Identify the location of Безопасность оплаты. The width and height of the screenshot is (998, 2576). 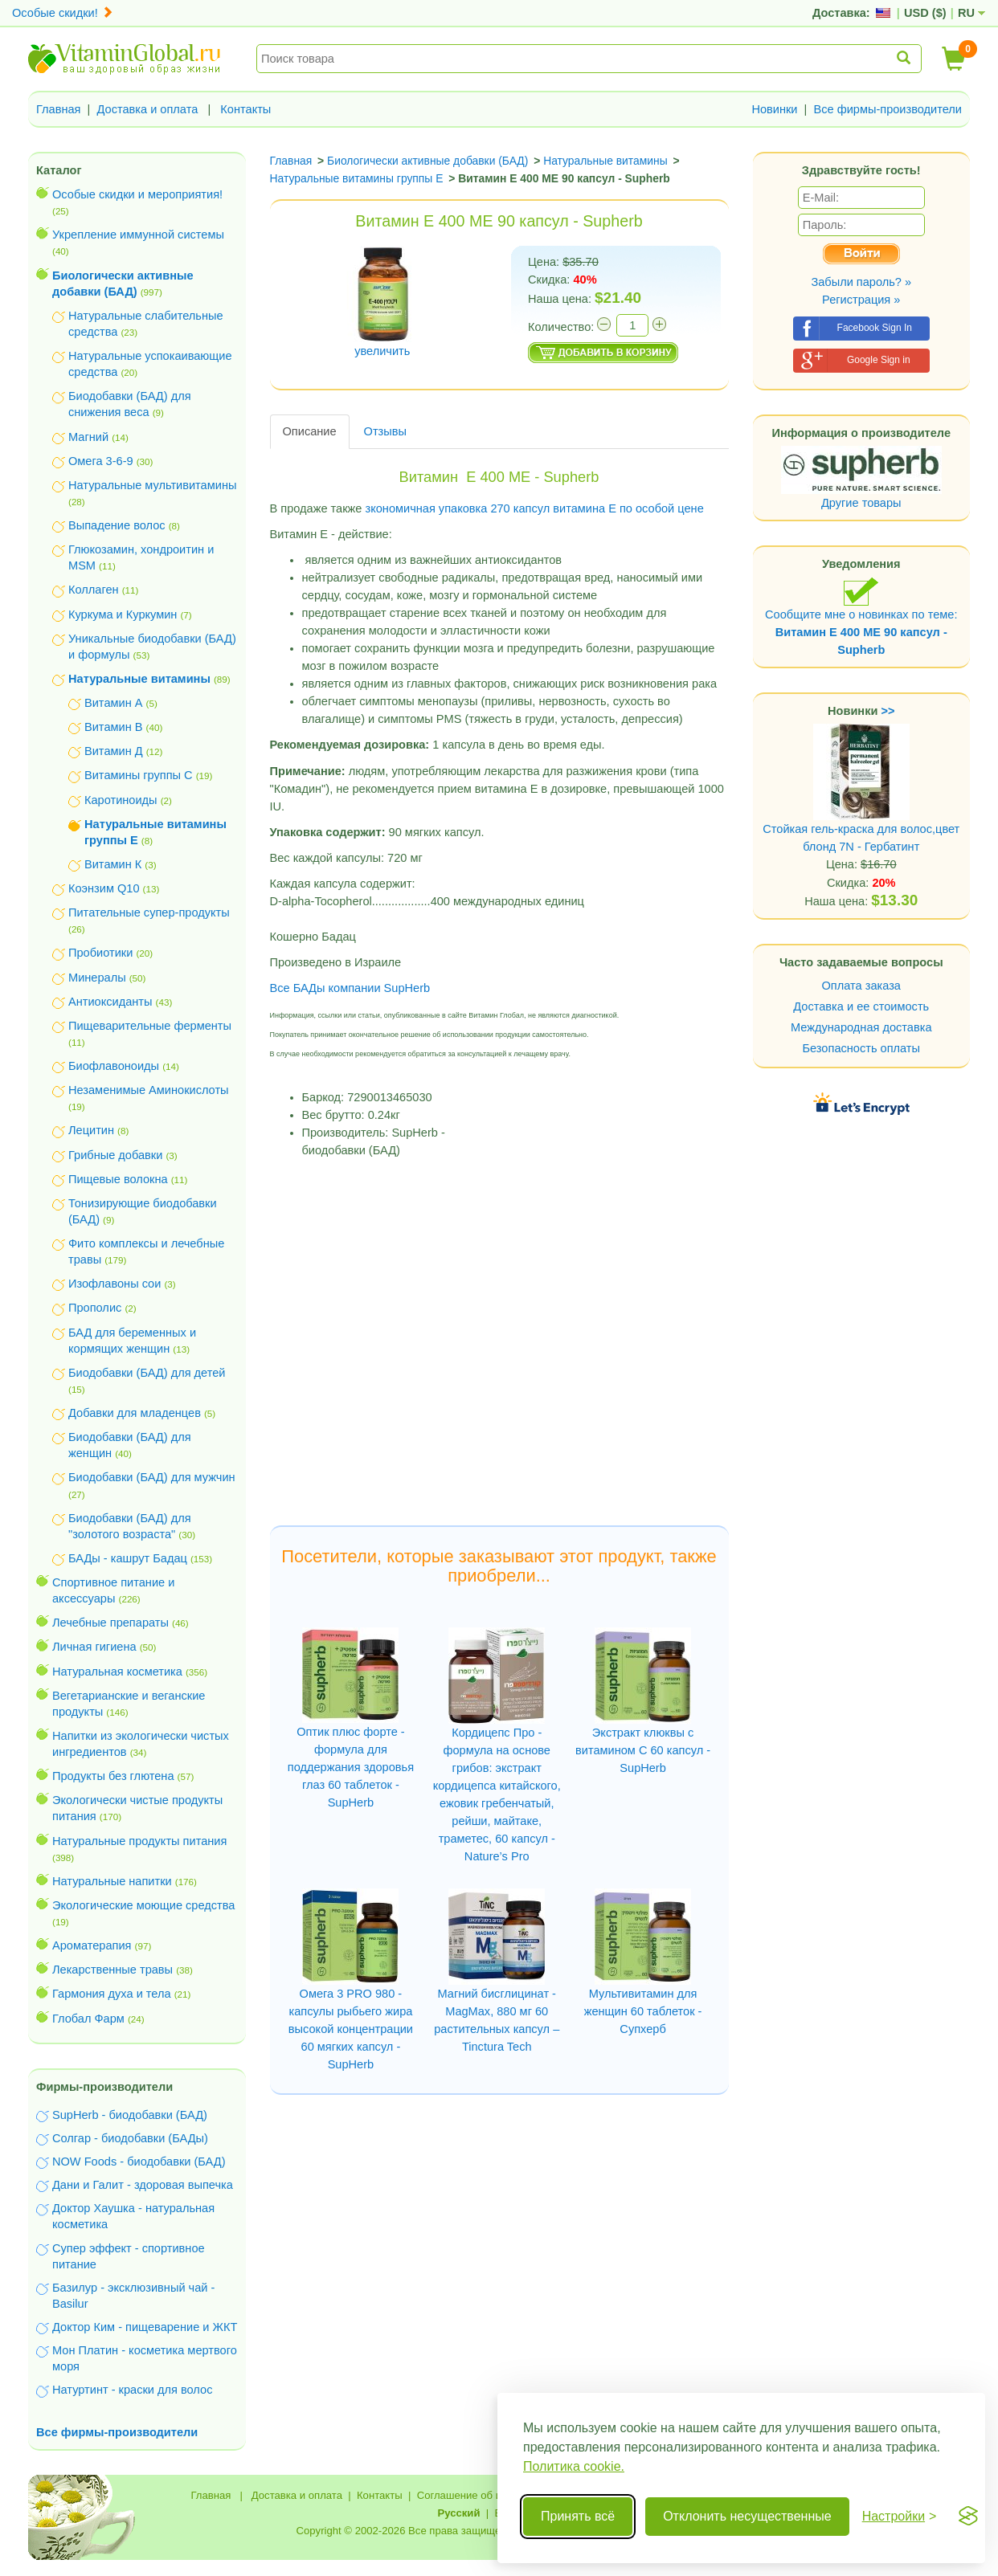
(862, 1048).